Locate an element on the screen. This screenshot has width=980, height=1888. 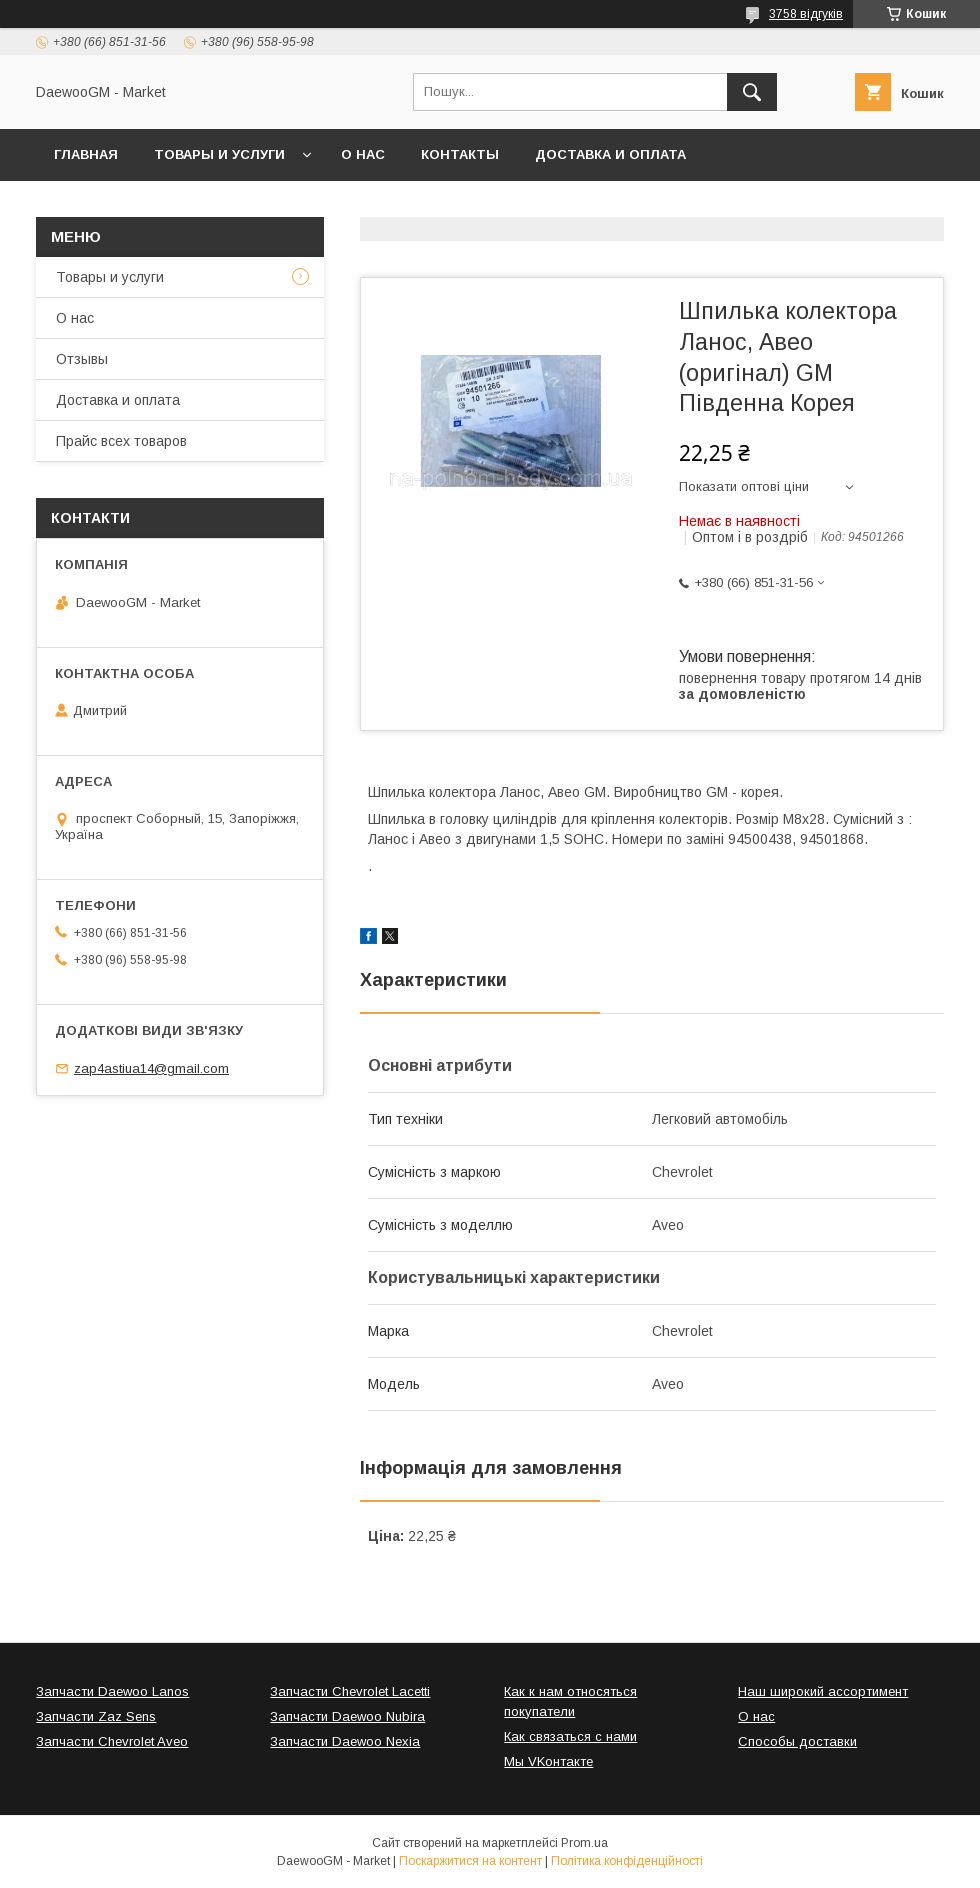
Способы доставки is located at coordinates (797, 1741).